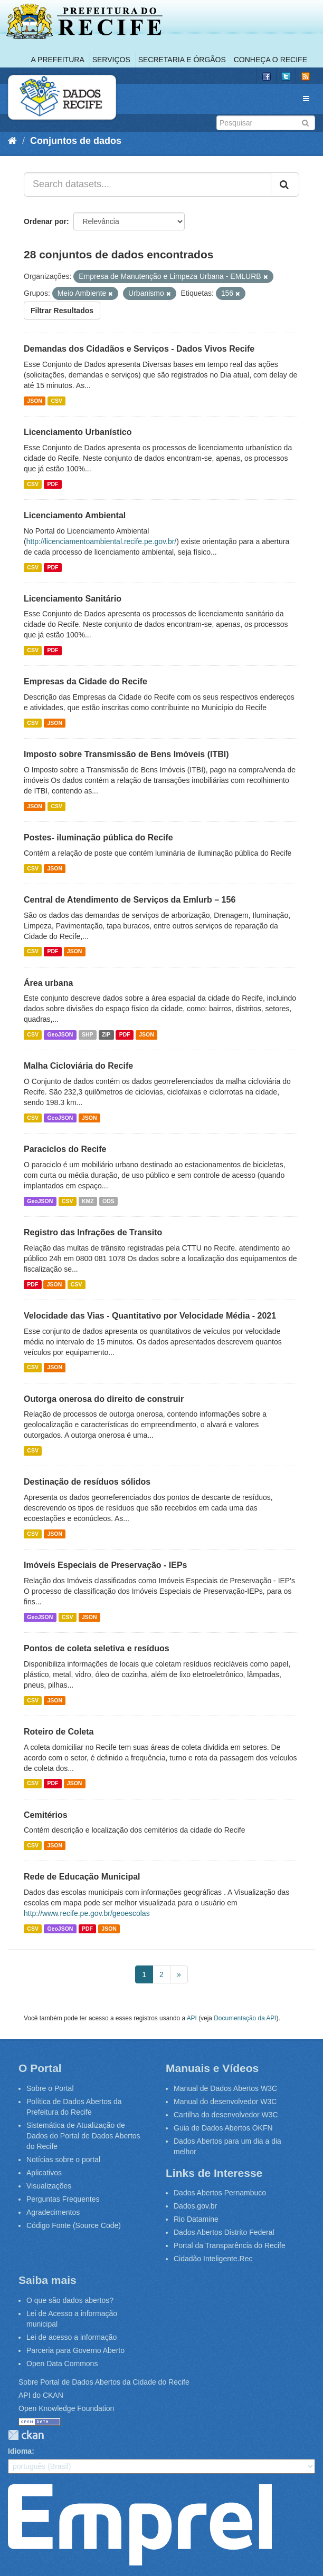 The height and width of the screenshot is (2576, 323). I want to click on Manual de Dados Abertos W3C, so click(225, 2088).